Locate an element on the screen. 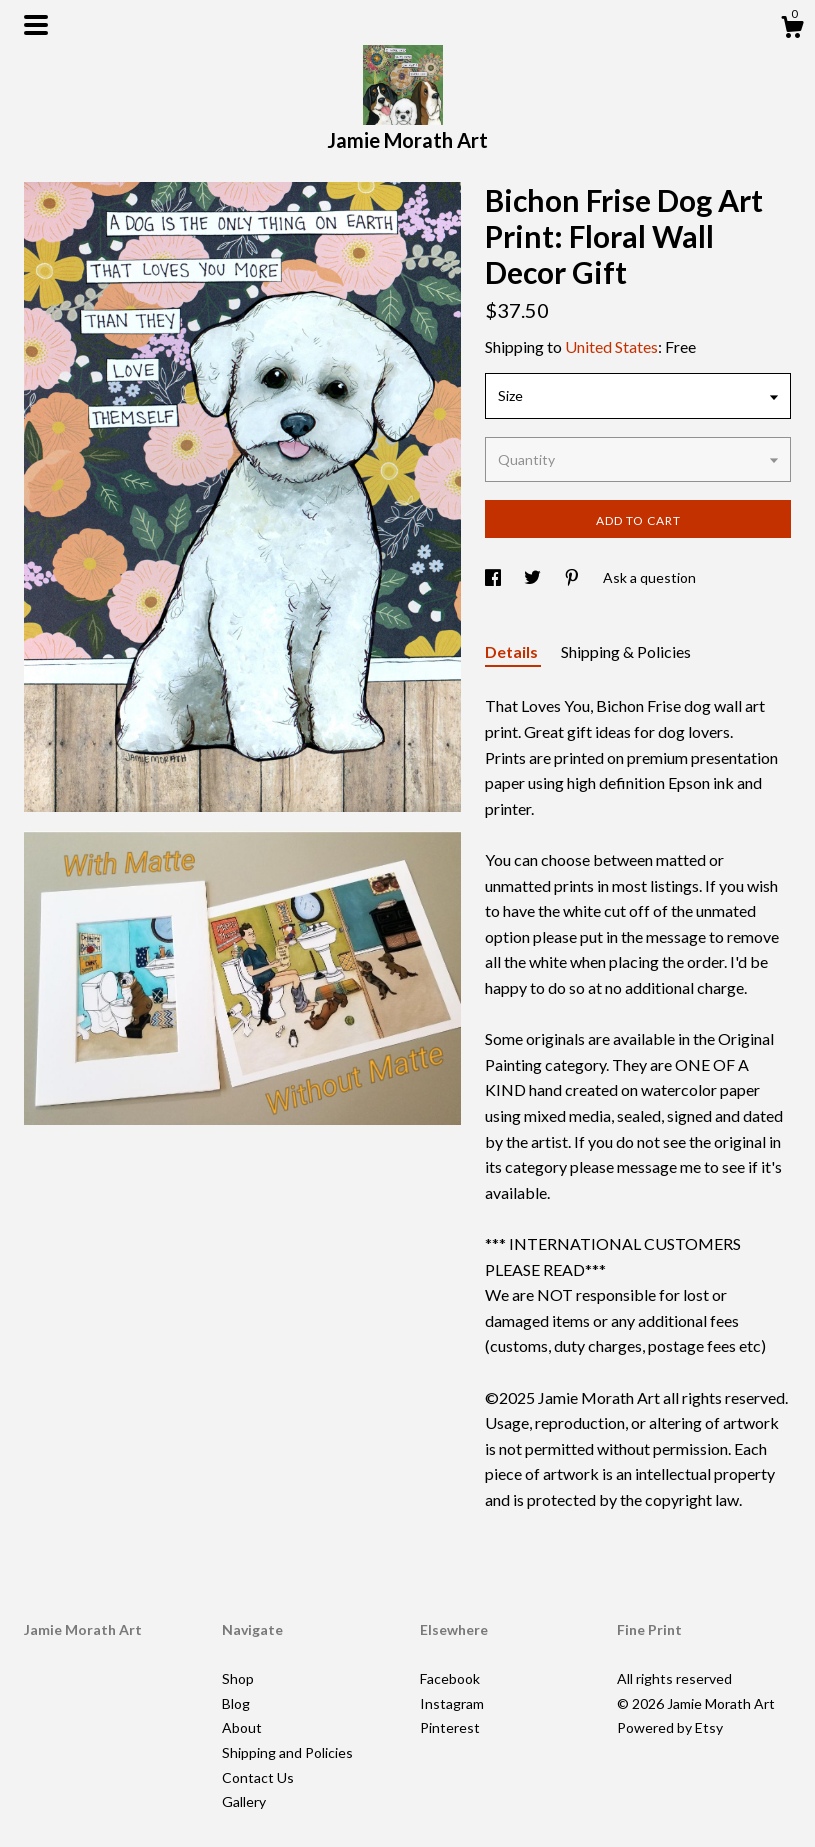 This screenshot has width=815, height=1847. United States is located at coordinates (611, 346).